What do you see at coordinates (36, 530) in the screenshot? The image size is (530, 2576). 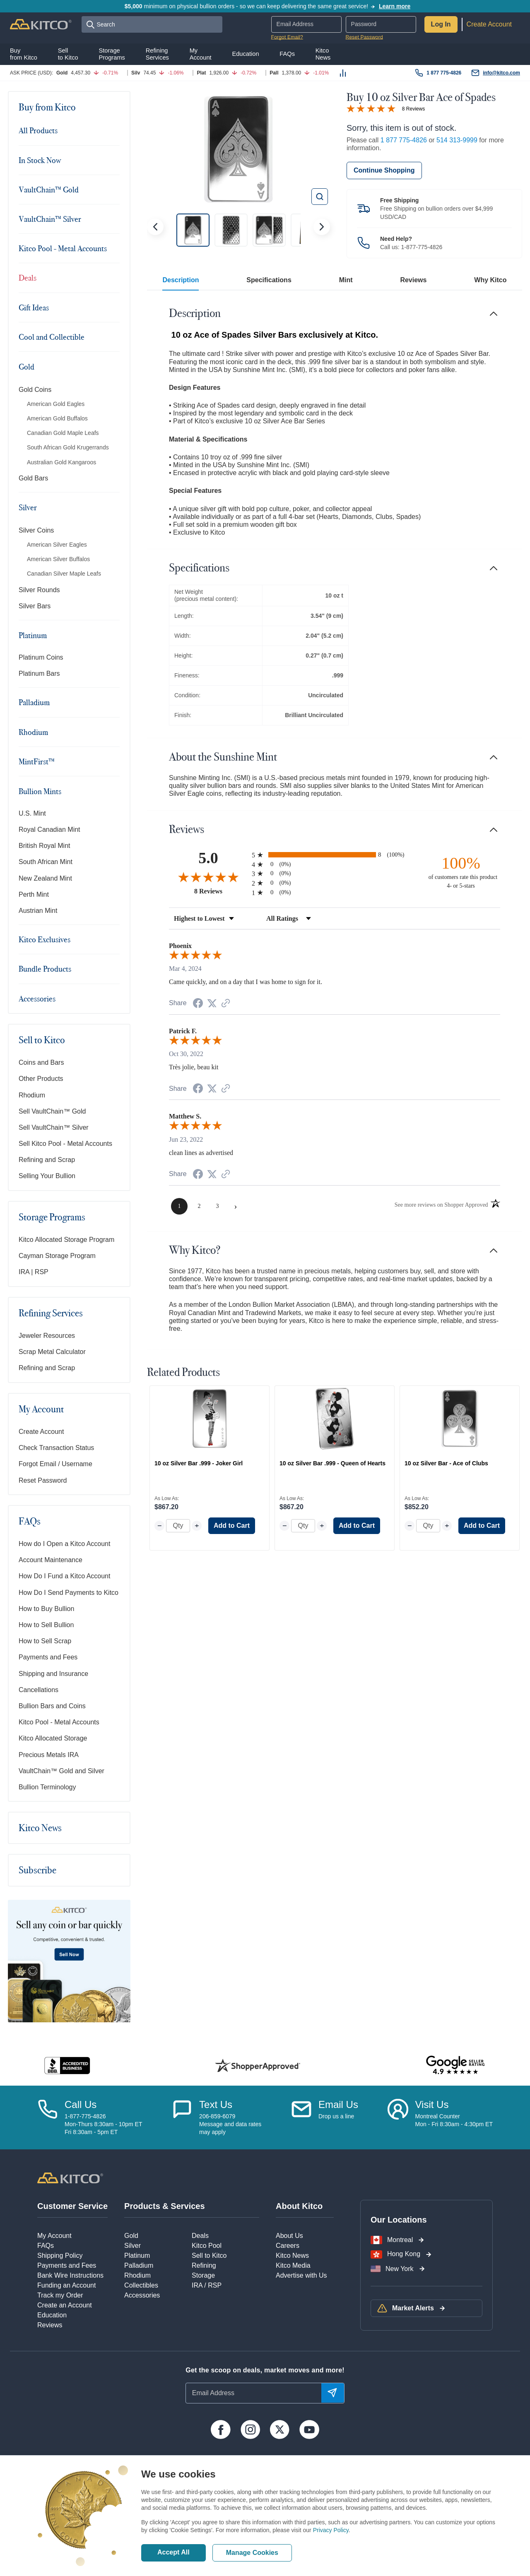 I see `Silver Coins` at bounding box center [36, 530].